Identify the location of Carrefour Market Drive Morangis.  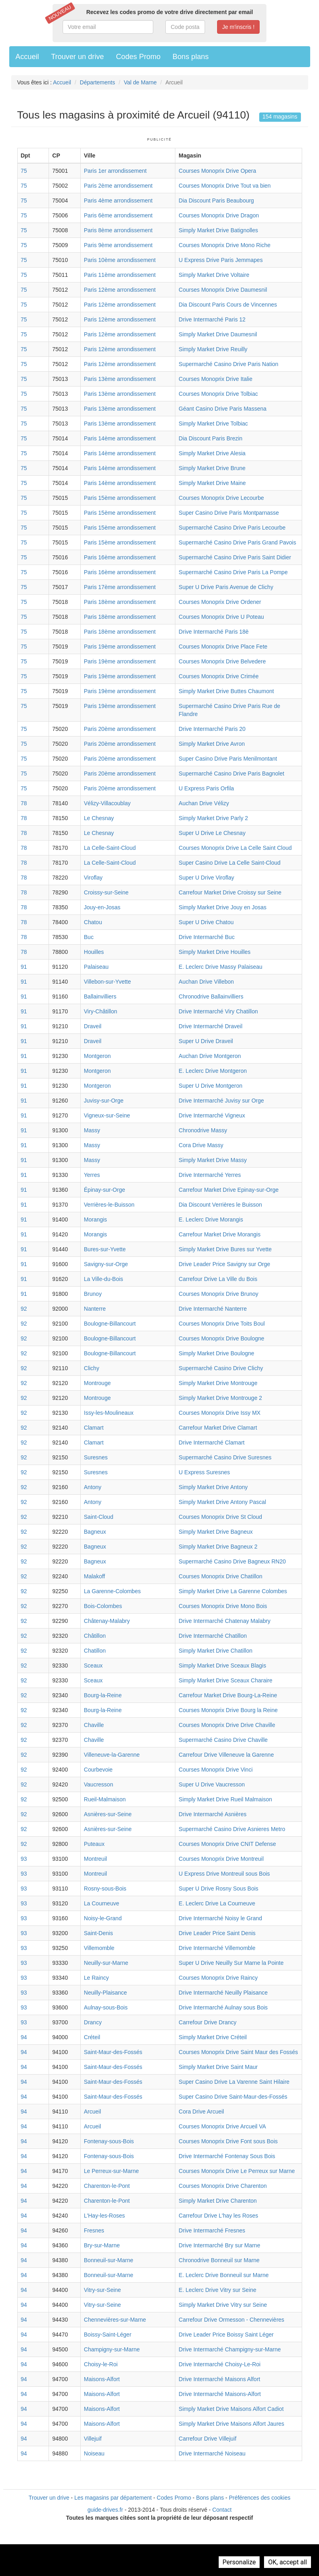
(219, 1234).